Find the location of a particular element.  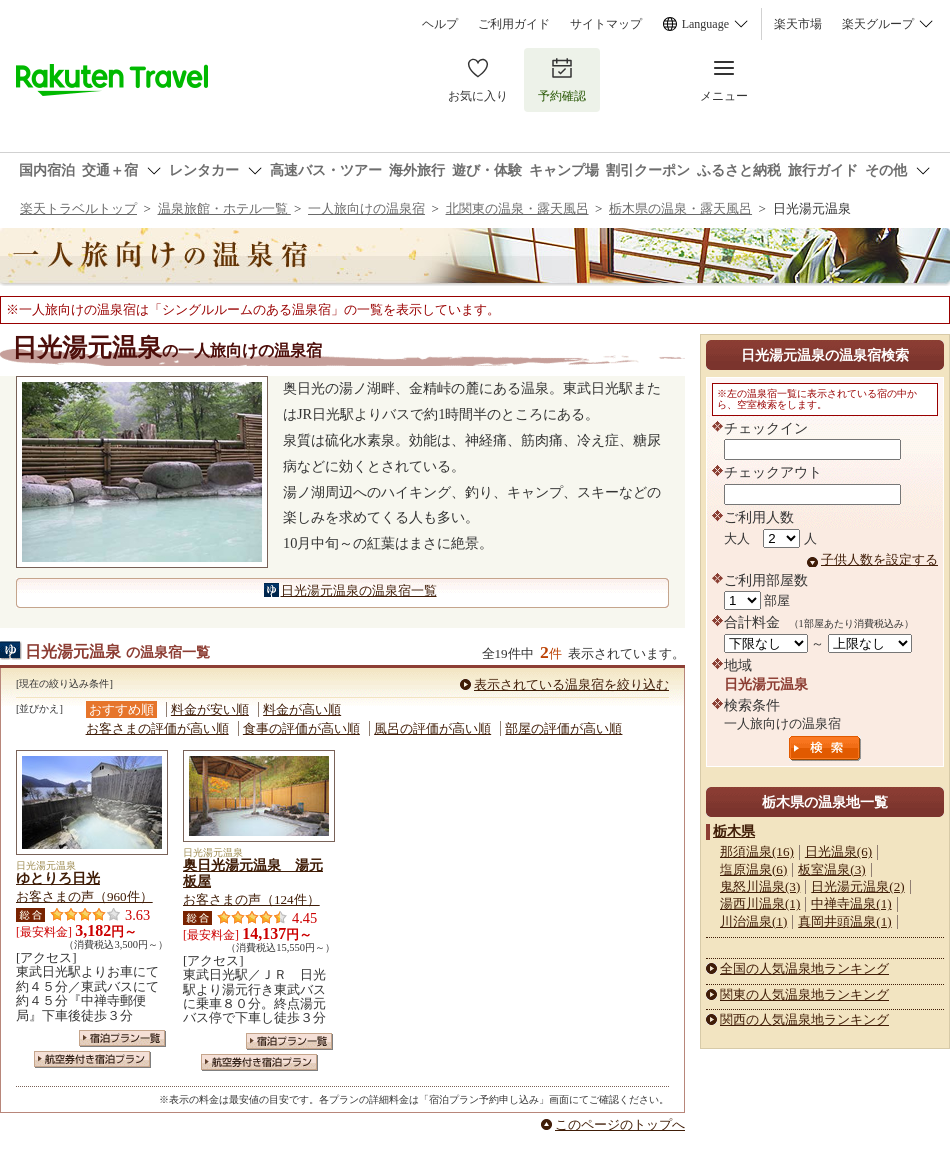

日光湯元温泉の温泉宿一覧 is located at coordinates (359, 590).